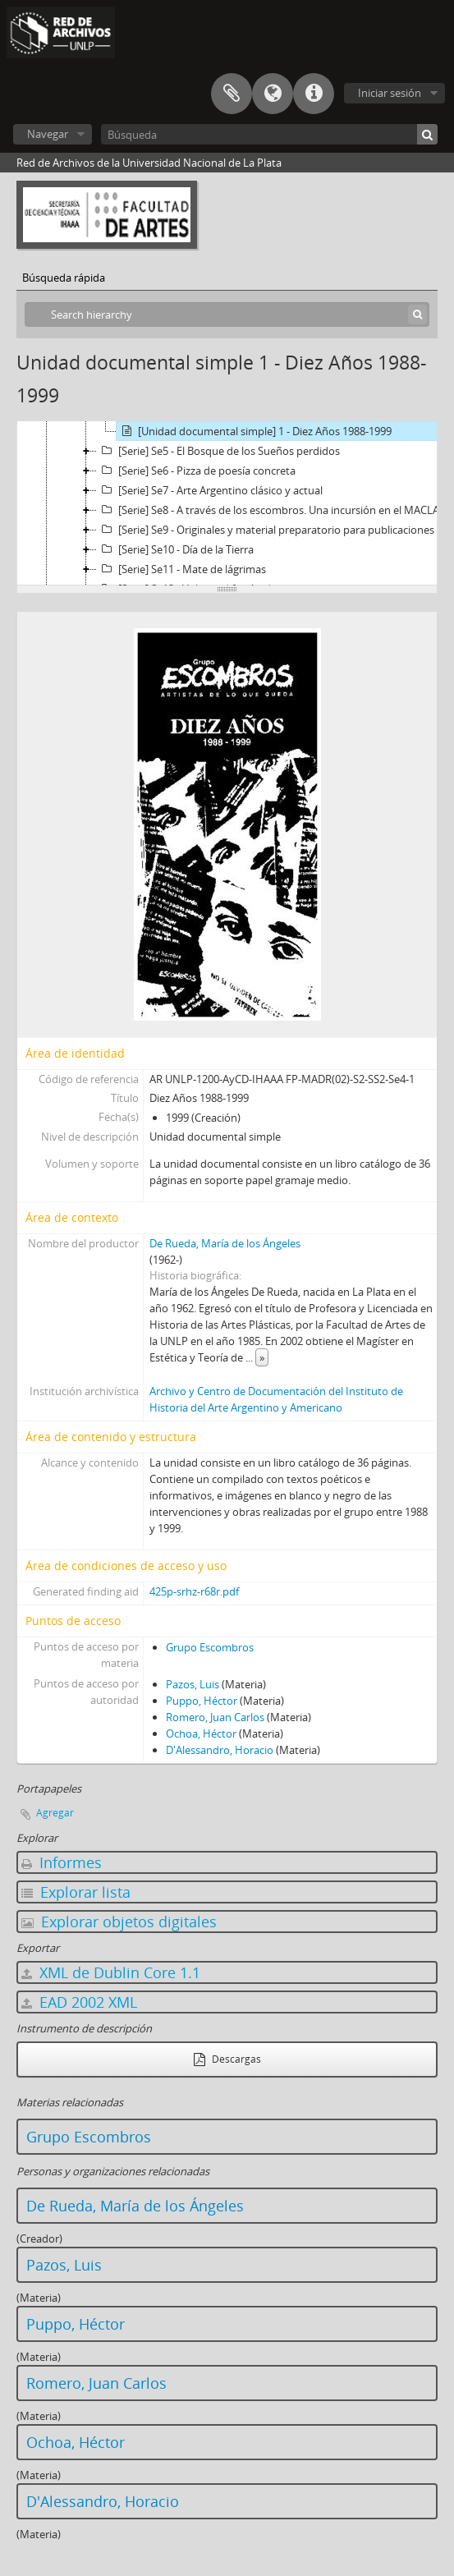  I want to click on Ochoa, Héctor, so click(201, 1733).